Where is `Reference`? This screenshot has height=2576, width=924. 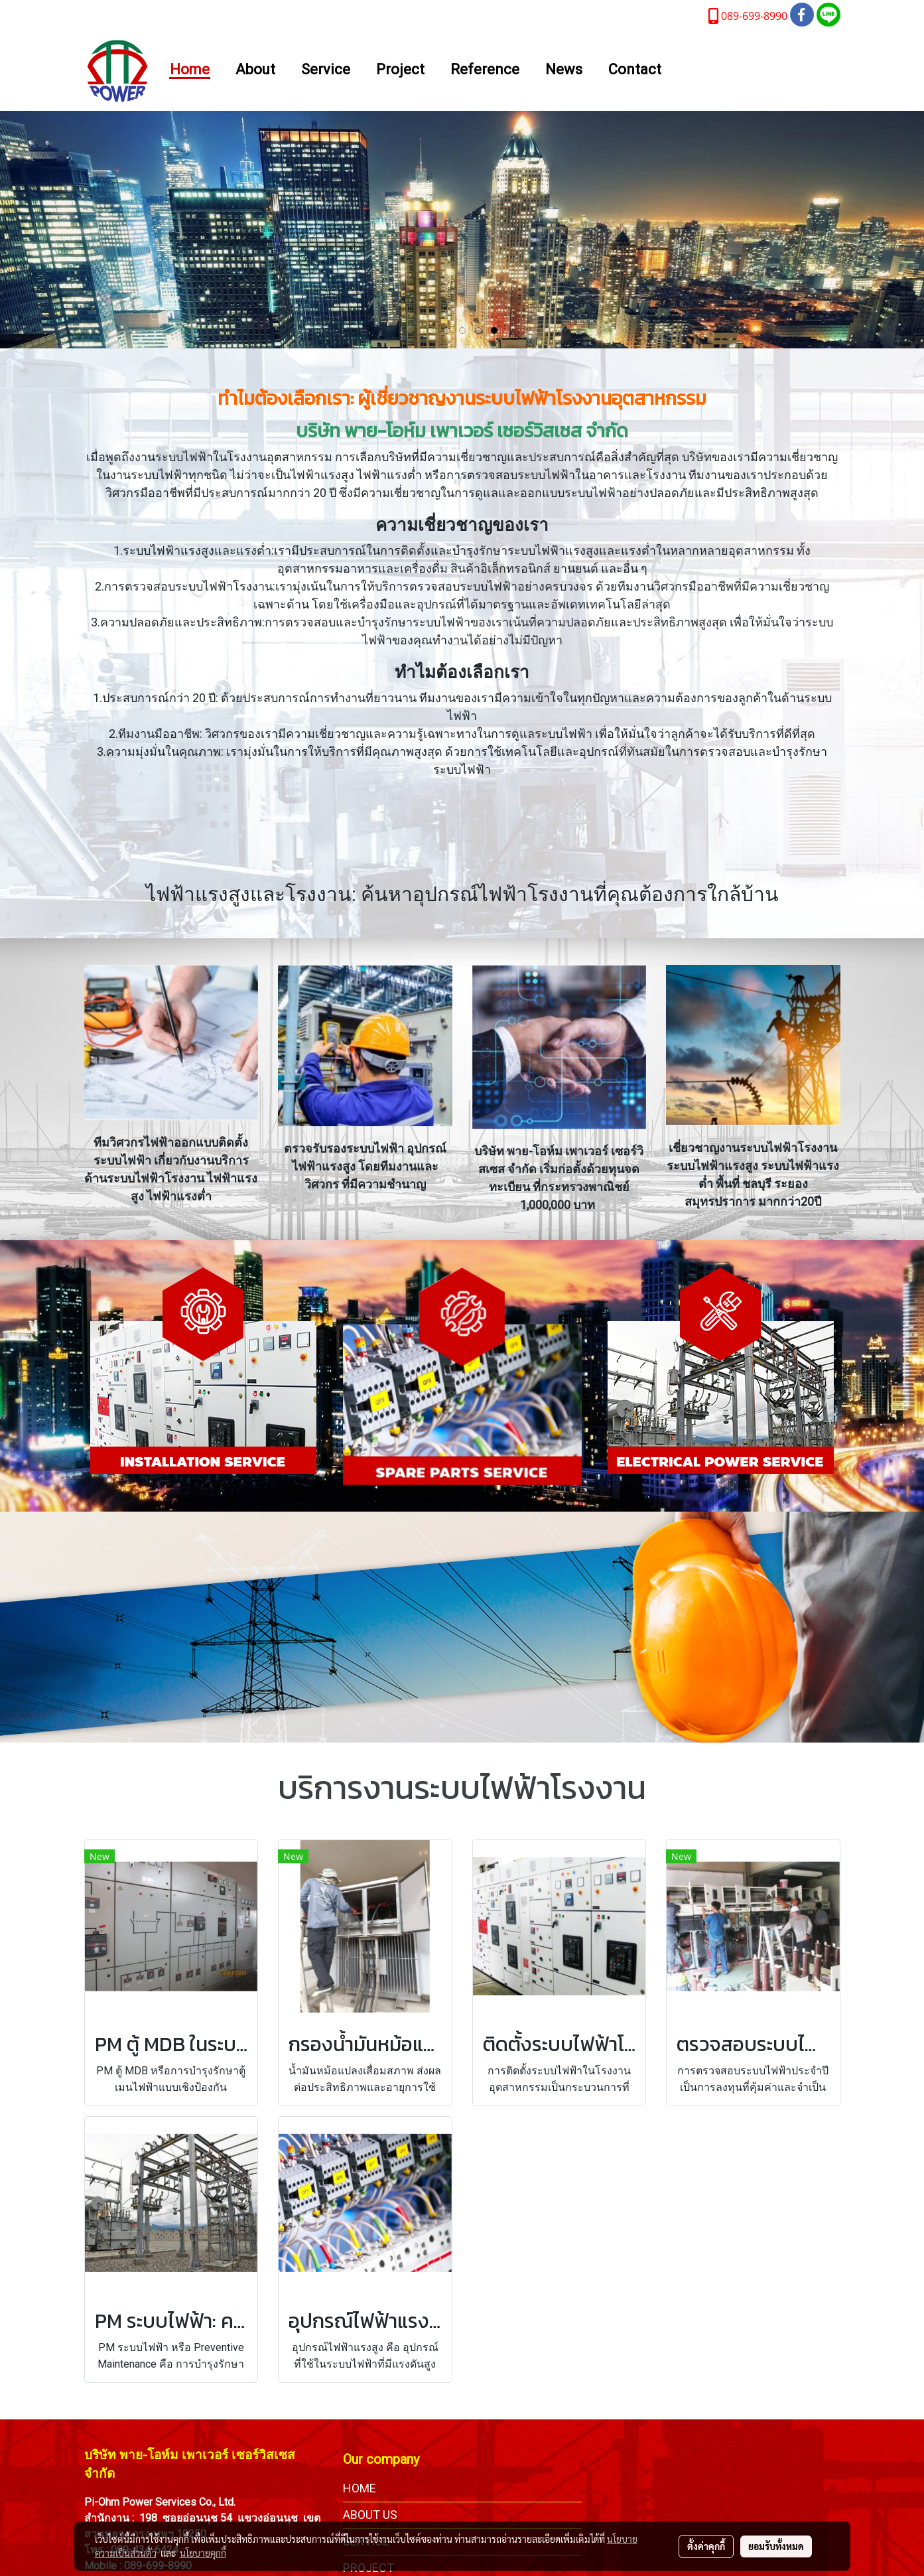 Reference is located at coordinates (484, 70).